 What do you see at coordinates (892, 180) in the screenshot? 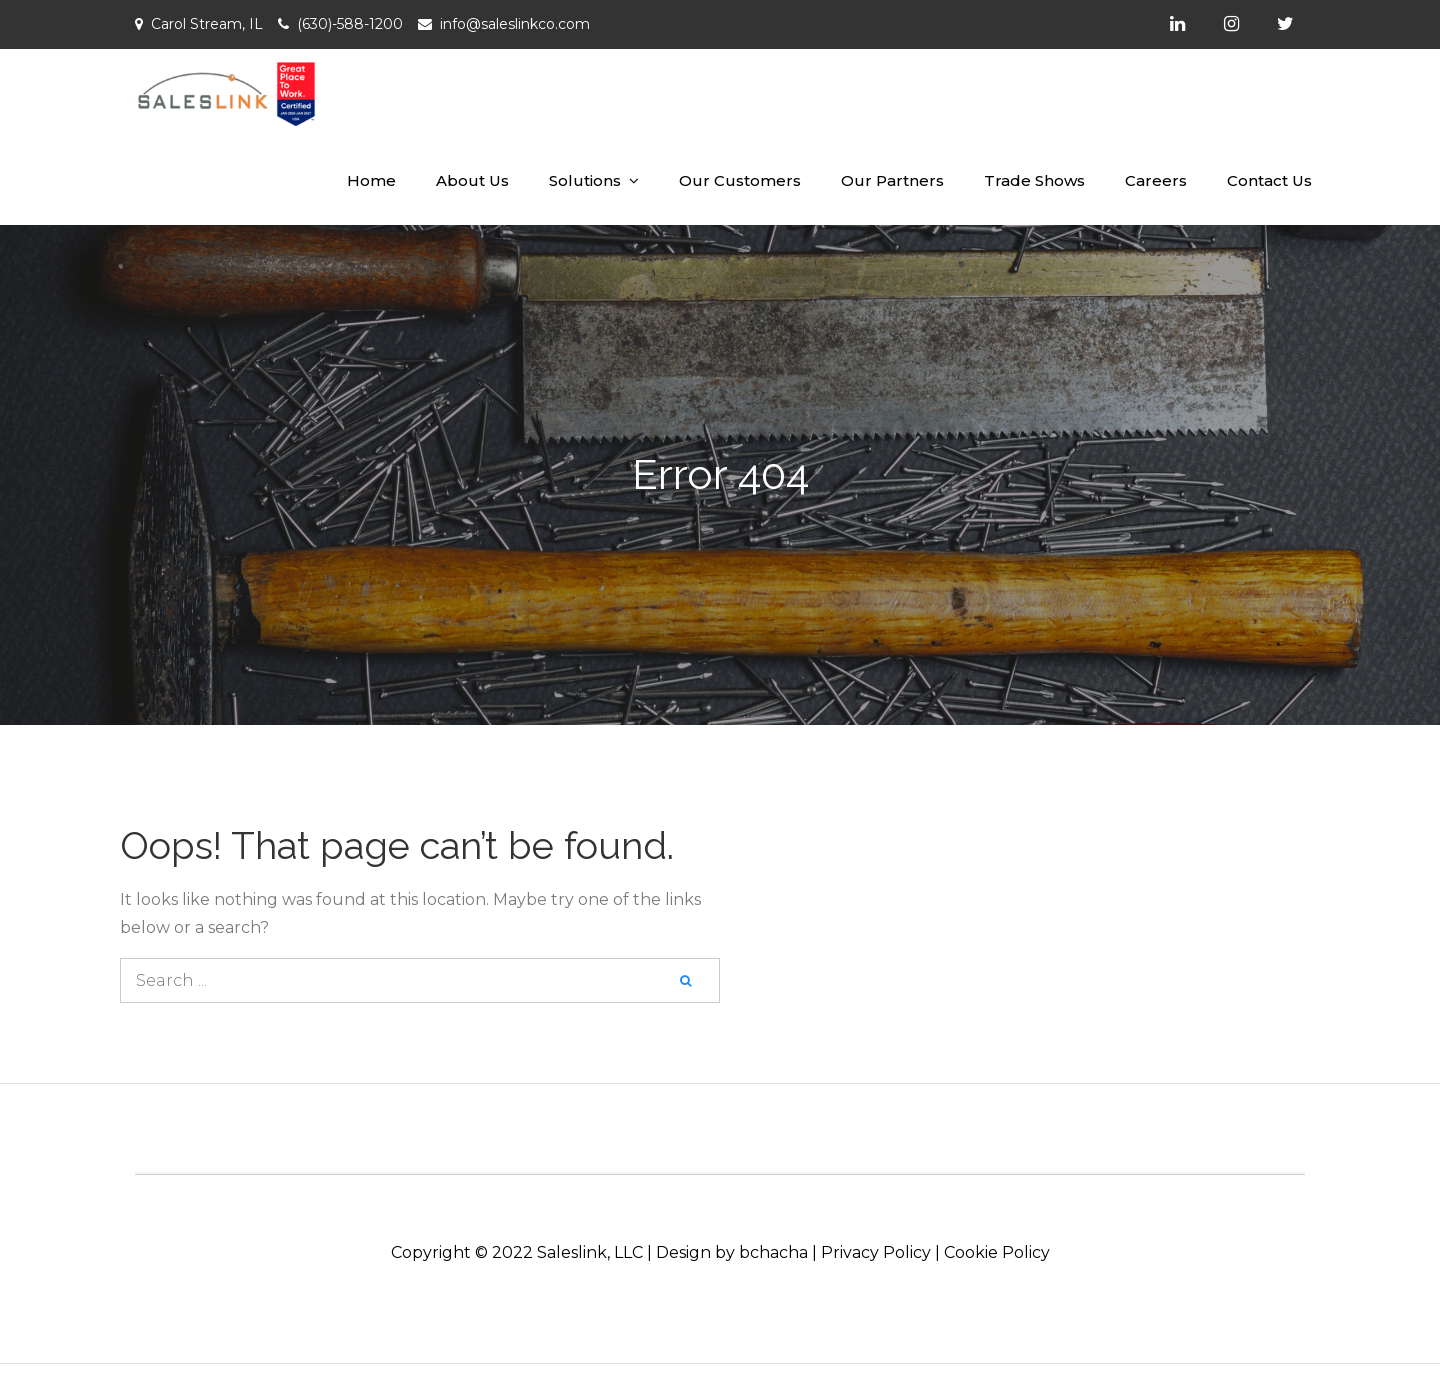
I see `Our Partners` at bounding box center [892, 180].